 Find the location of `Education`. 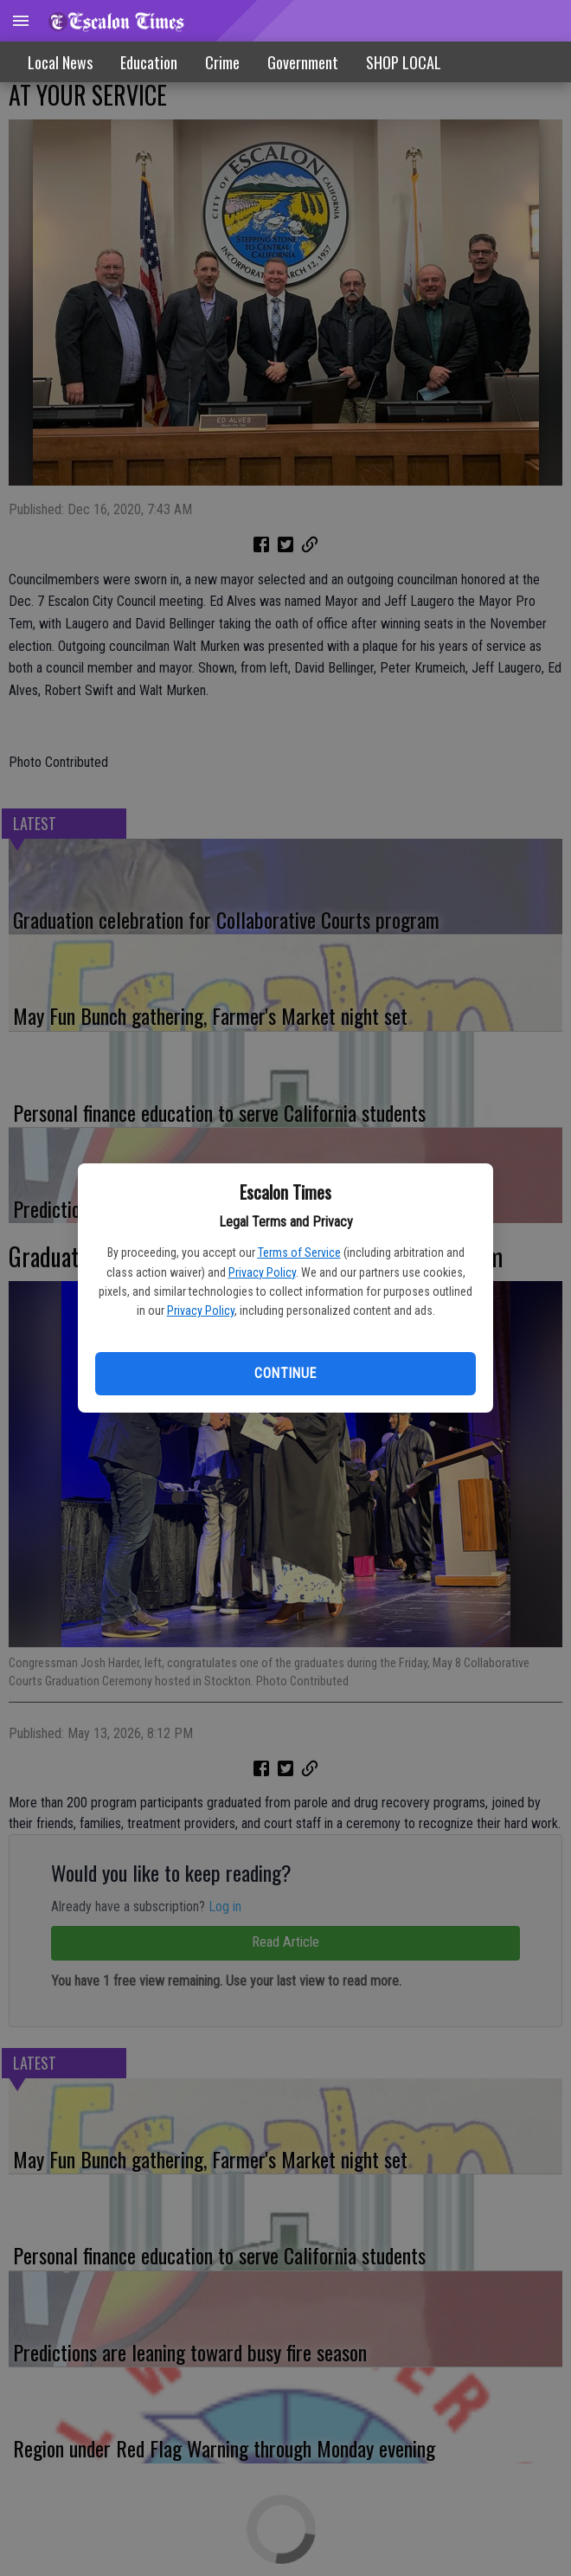

Education is located at coordinates (148, 62).